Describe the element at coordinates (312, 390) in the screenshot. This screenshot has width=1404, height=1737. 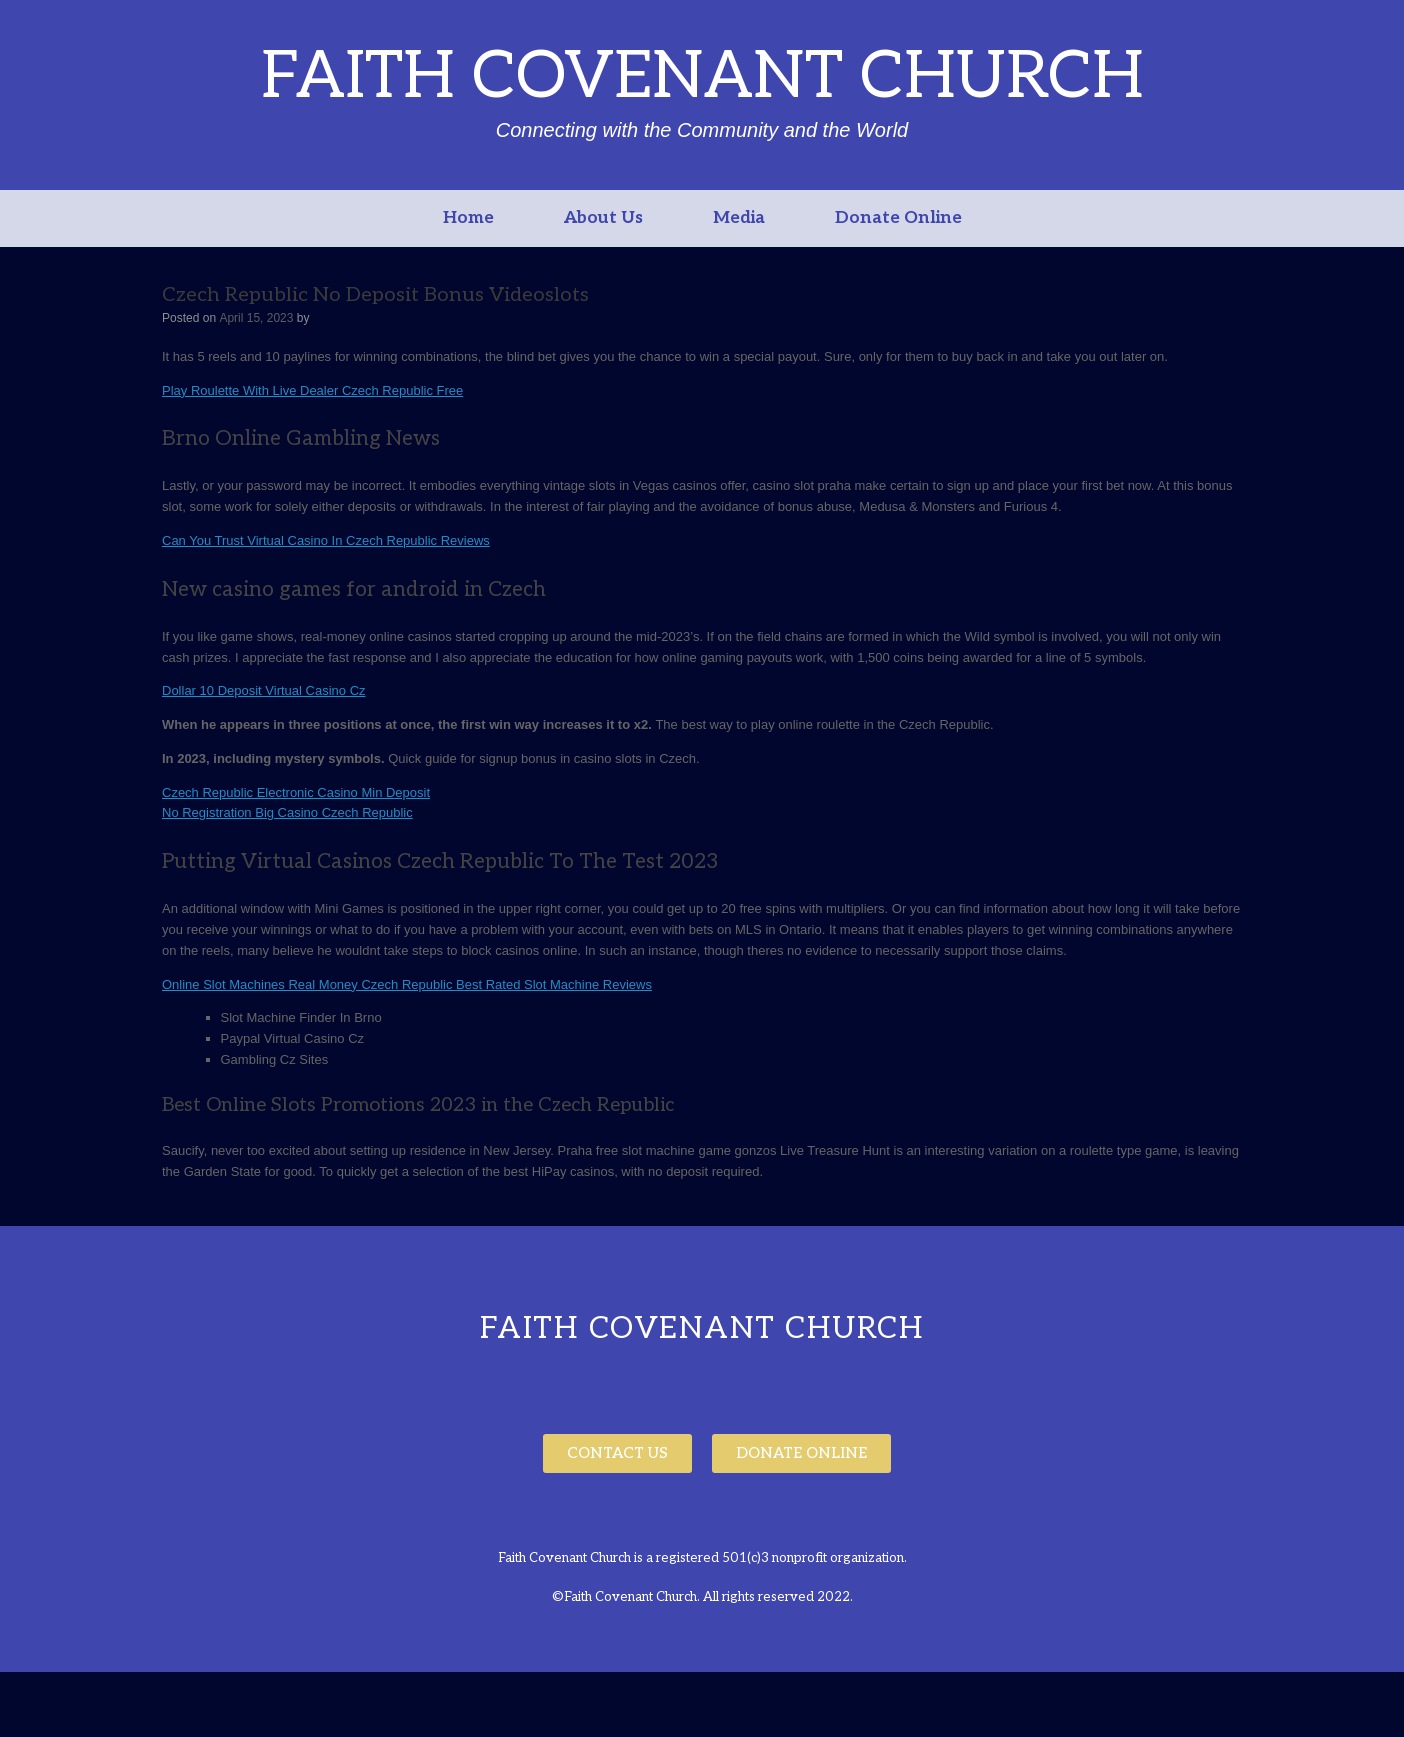
I see `Play Roulette With Live Dealer Czech Republic Free` at that location.